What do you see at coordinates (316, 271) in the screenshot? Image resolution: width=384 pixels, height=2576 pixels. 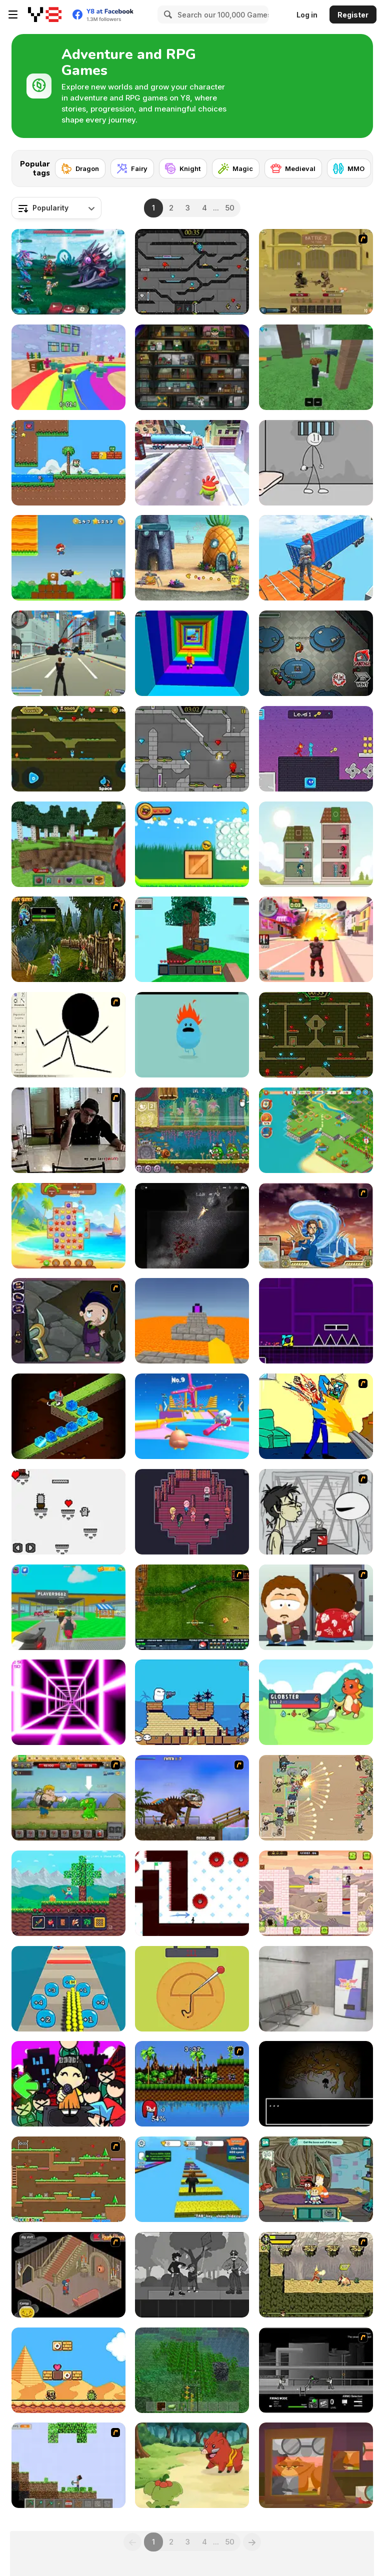 I see `[Swords & Souls: A Soul Adventure]` at bounding box center [316, 271].